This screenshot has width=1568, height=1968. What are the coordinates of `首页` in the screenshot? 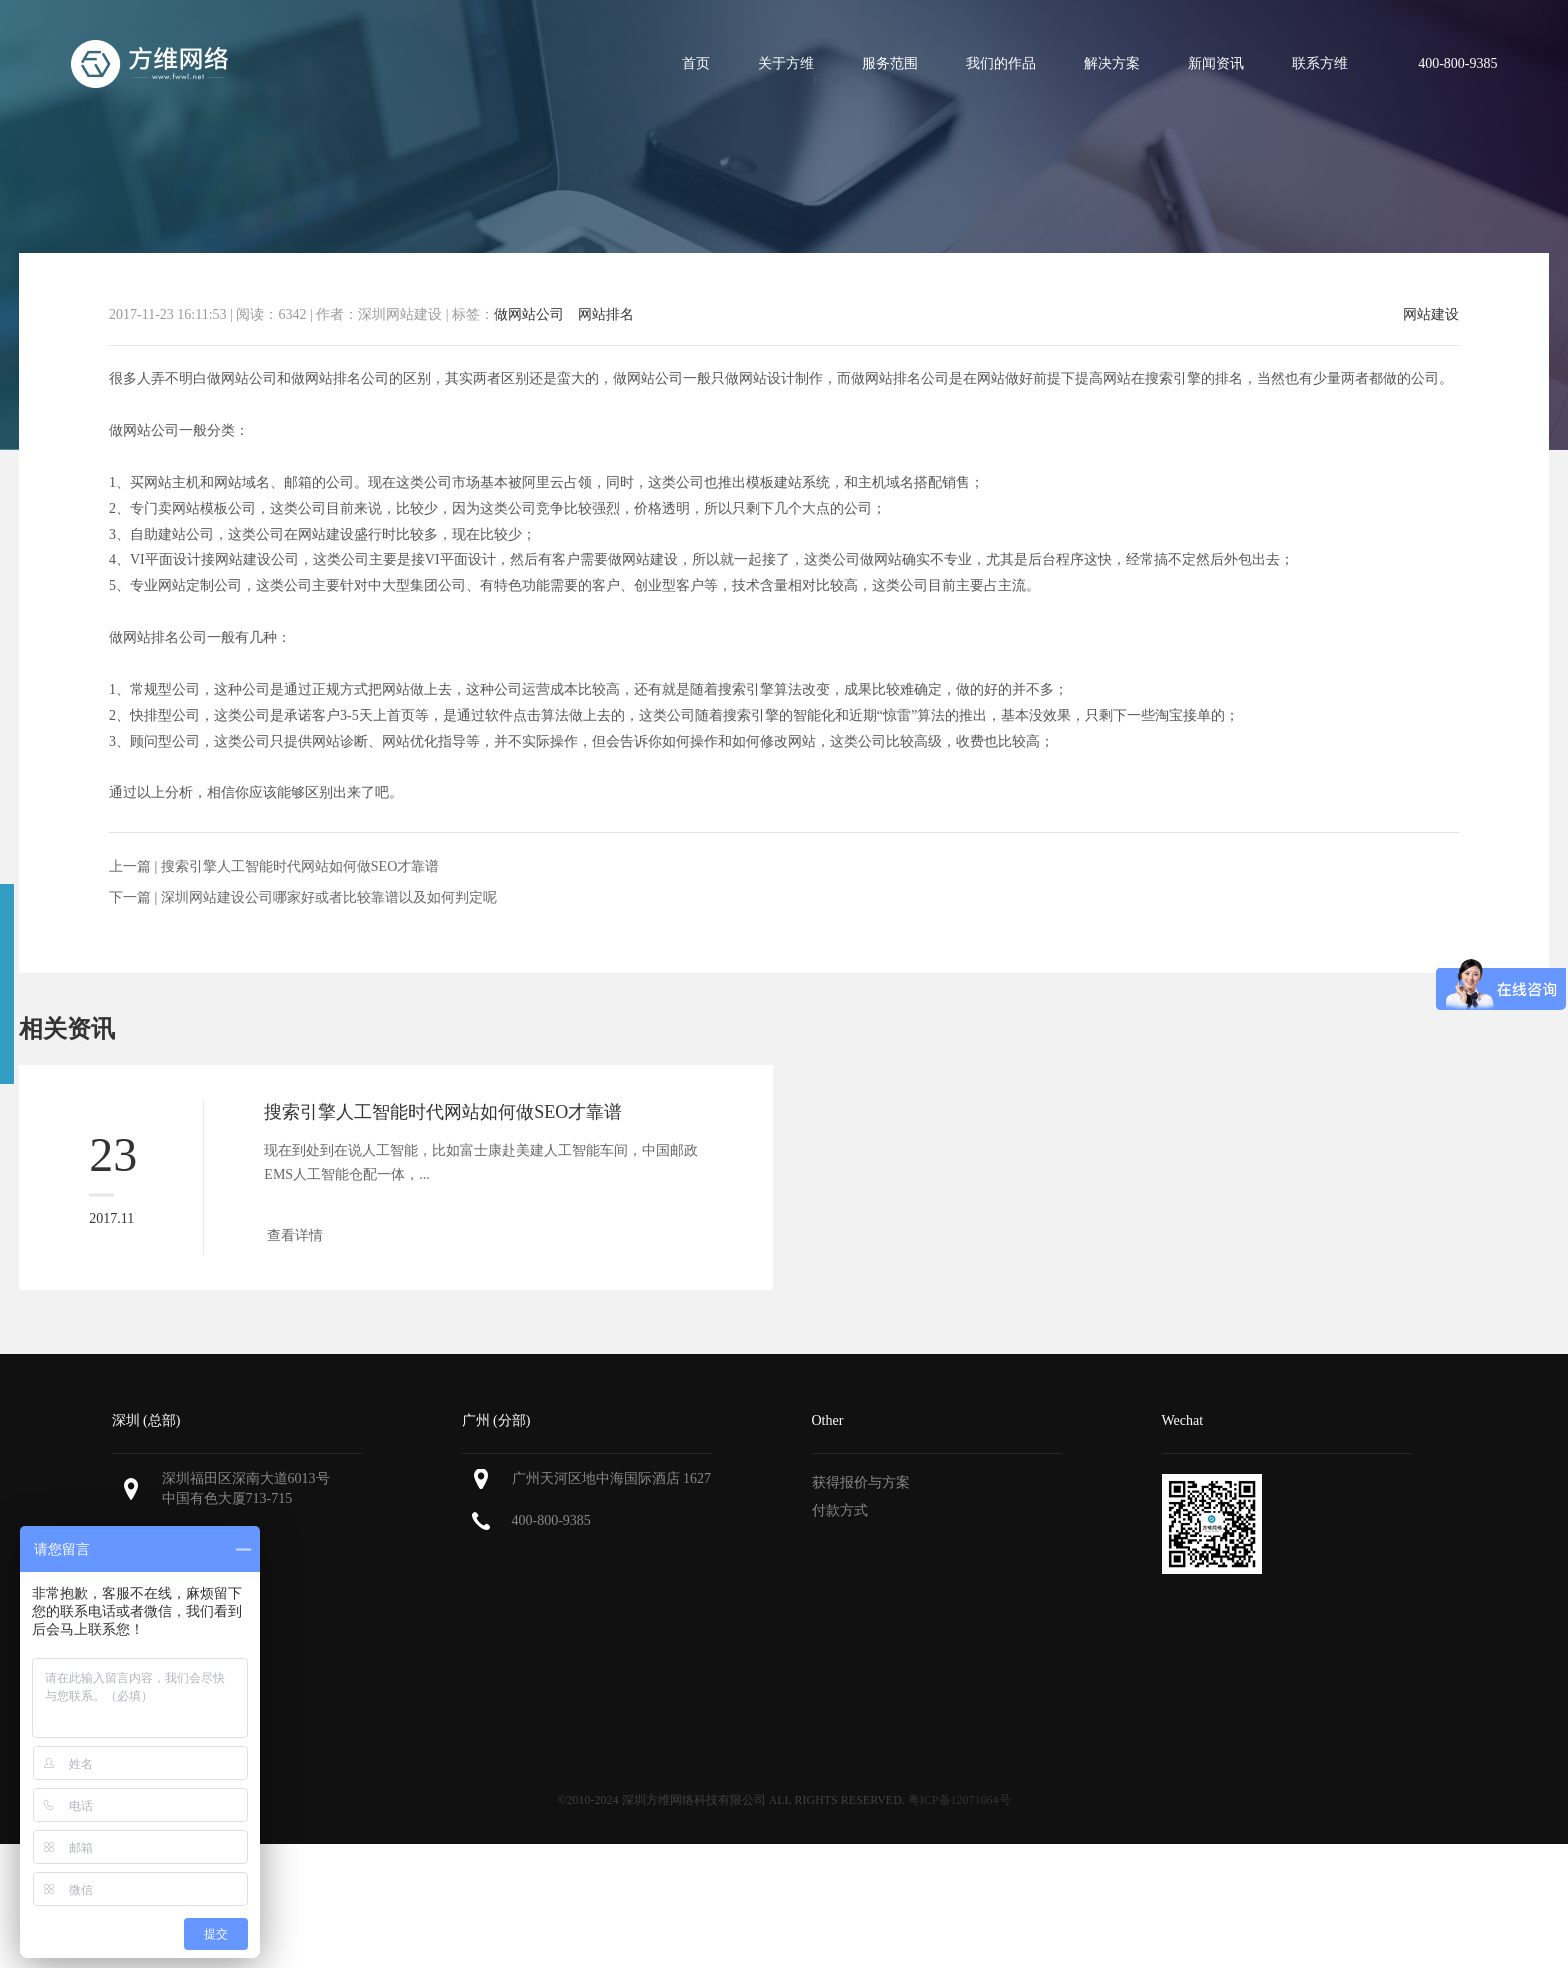 It's located at (696, 63).